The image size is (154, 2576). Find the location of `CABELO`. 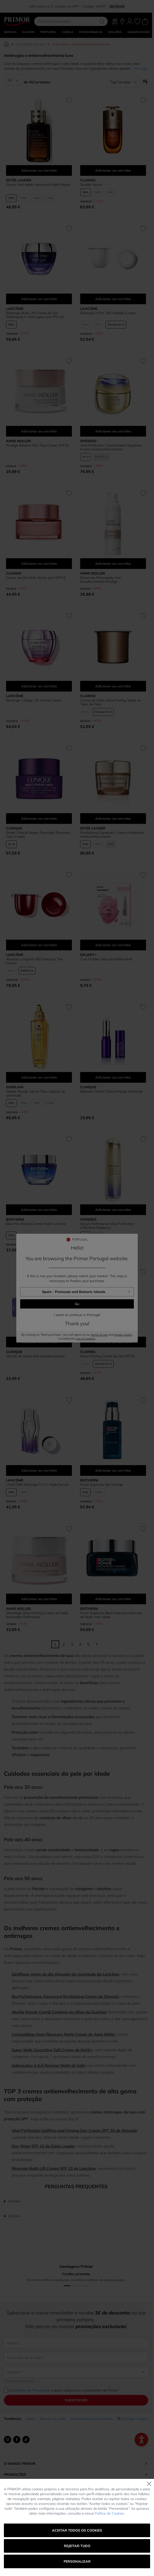

CABELO is located at coordinates (67, 32).